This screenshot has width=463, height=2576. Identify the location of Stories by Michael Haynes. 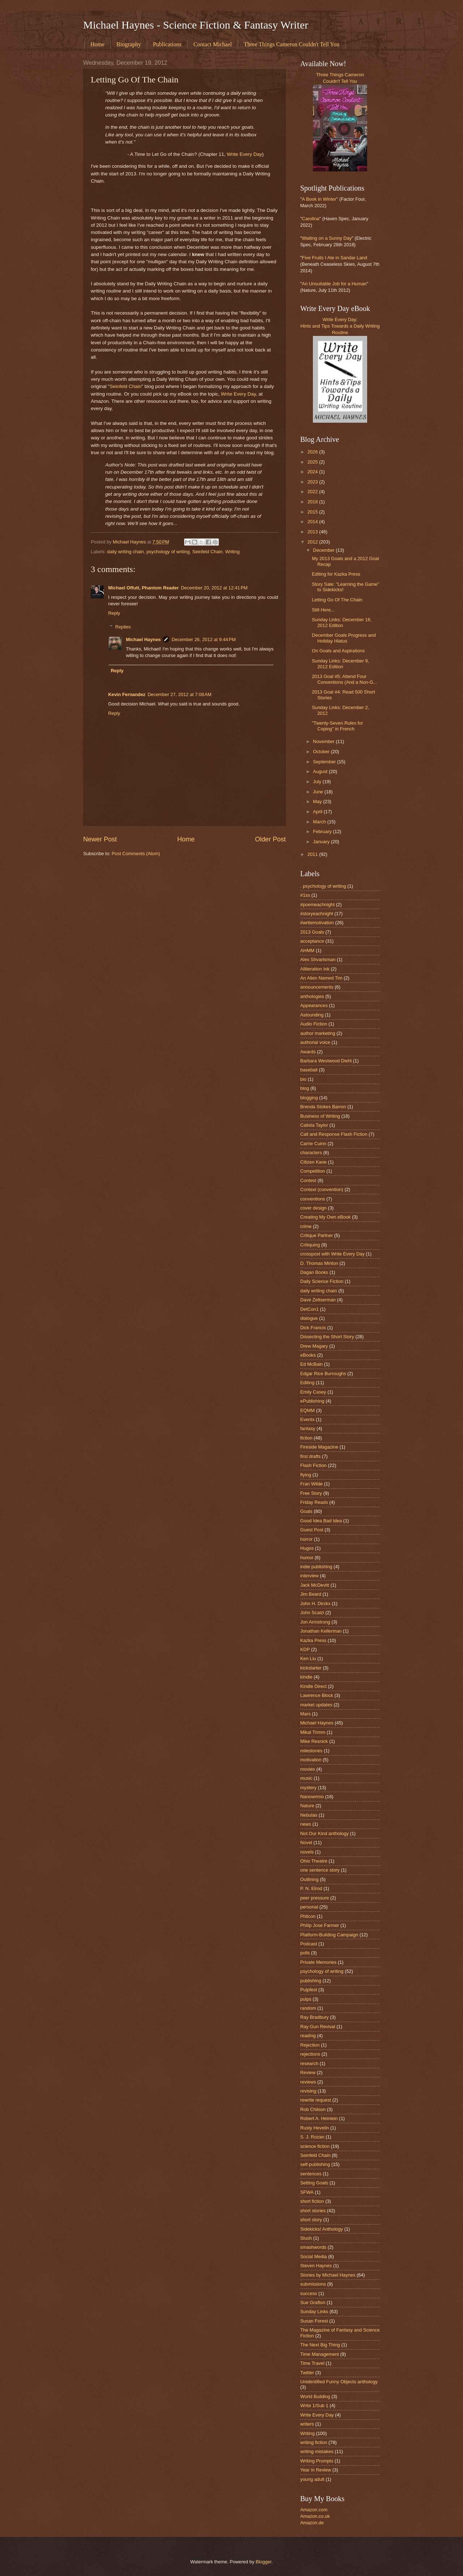
(327, 2275).